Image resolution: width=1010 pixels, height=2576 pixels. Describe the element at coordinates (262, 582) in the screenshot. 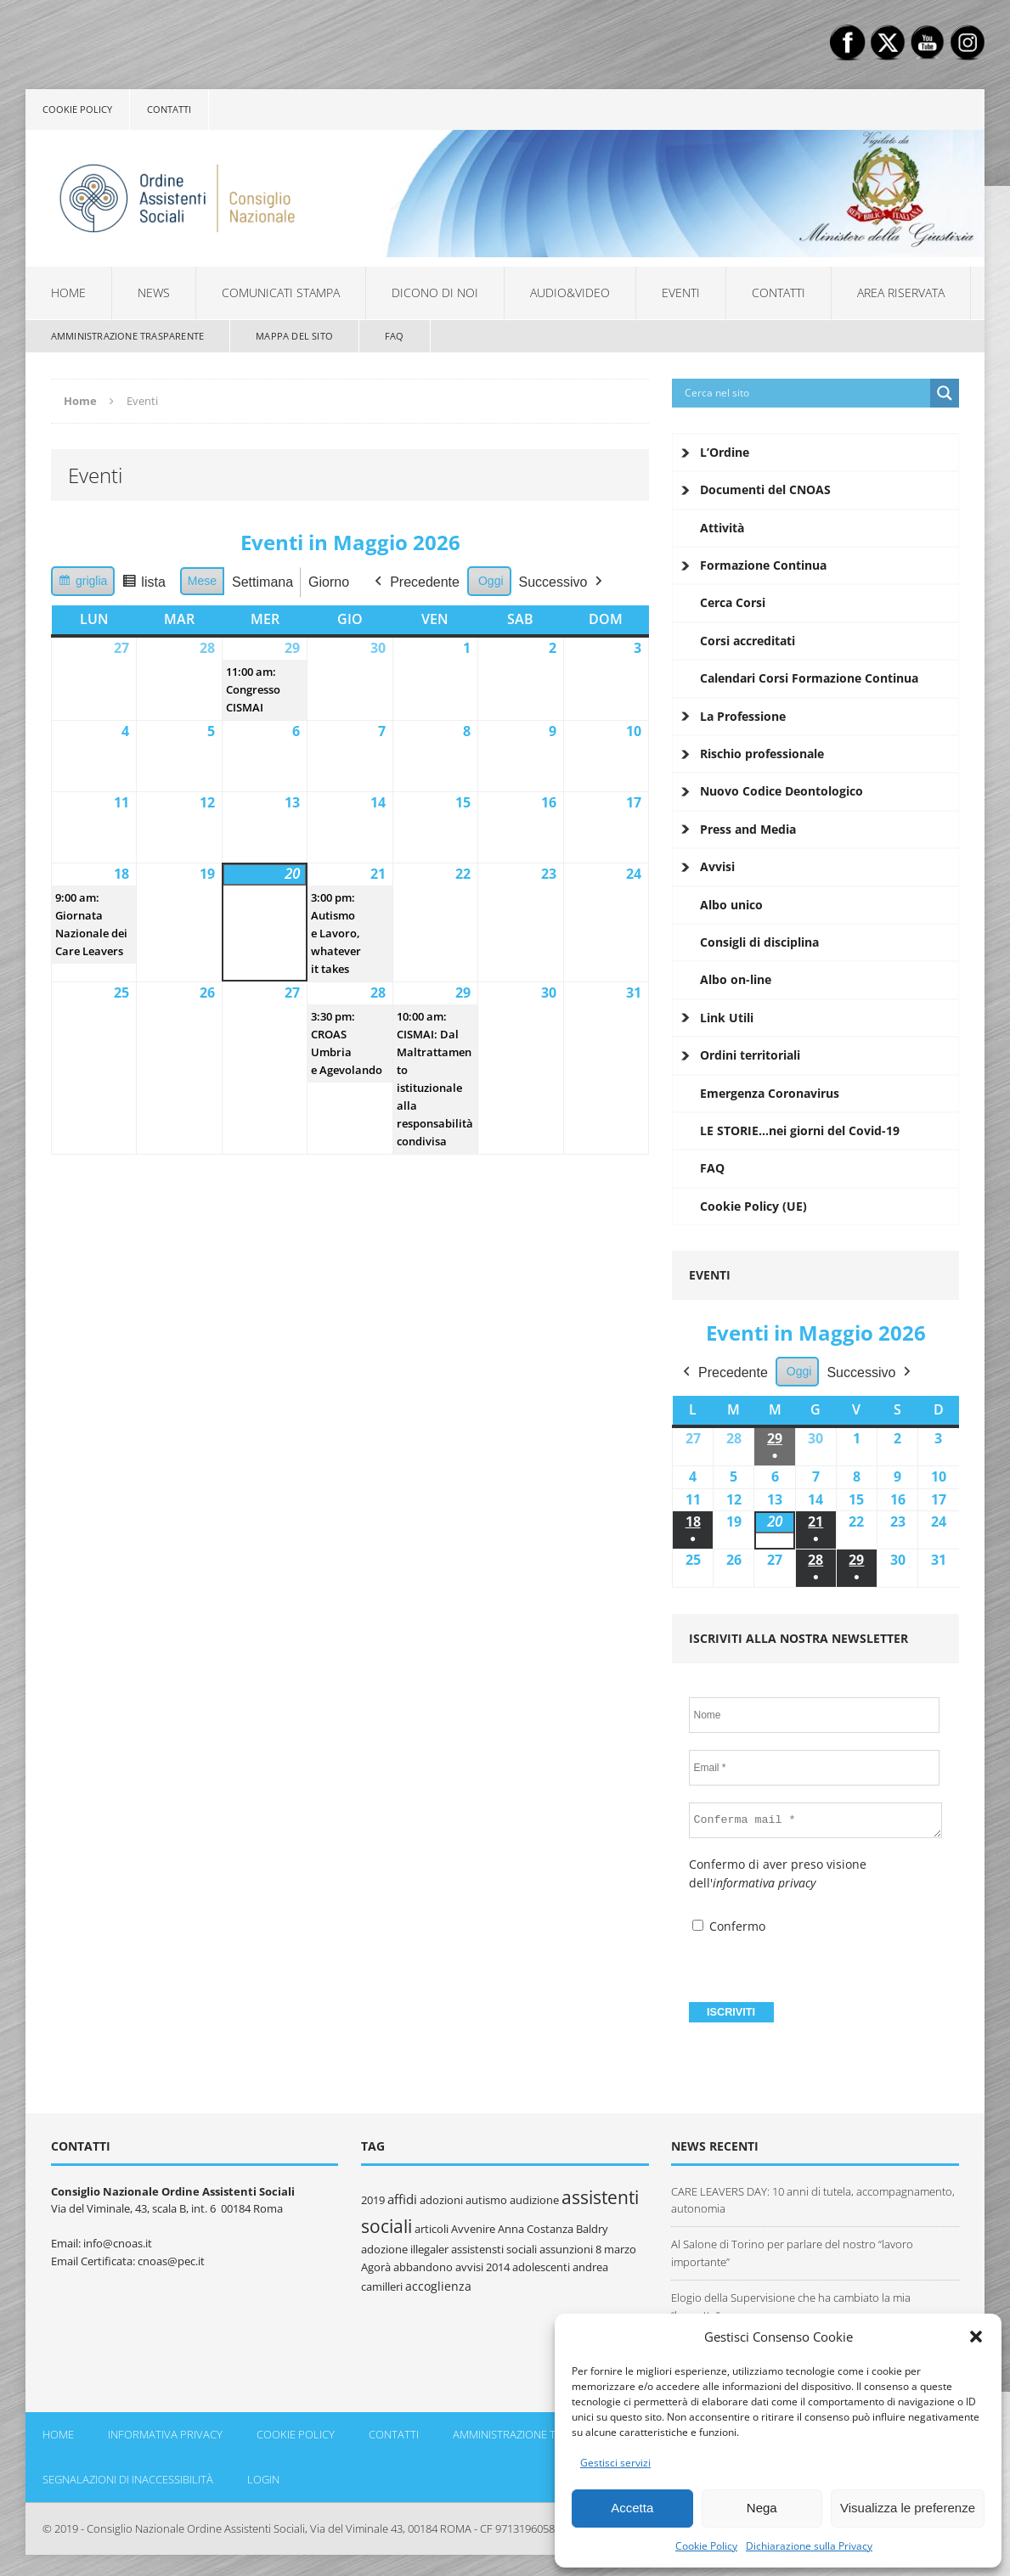

I see `Settimana` at that location.